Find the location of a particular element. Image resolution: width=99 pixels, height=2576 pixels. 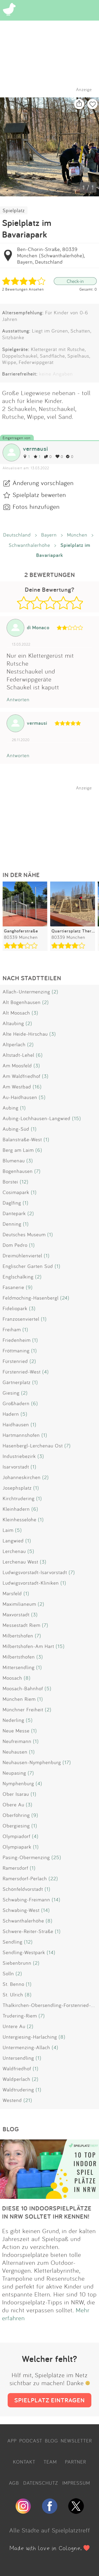

(3) is located at coordinates (35, 1013).